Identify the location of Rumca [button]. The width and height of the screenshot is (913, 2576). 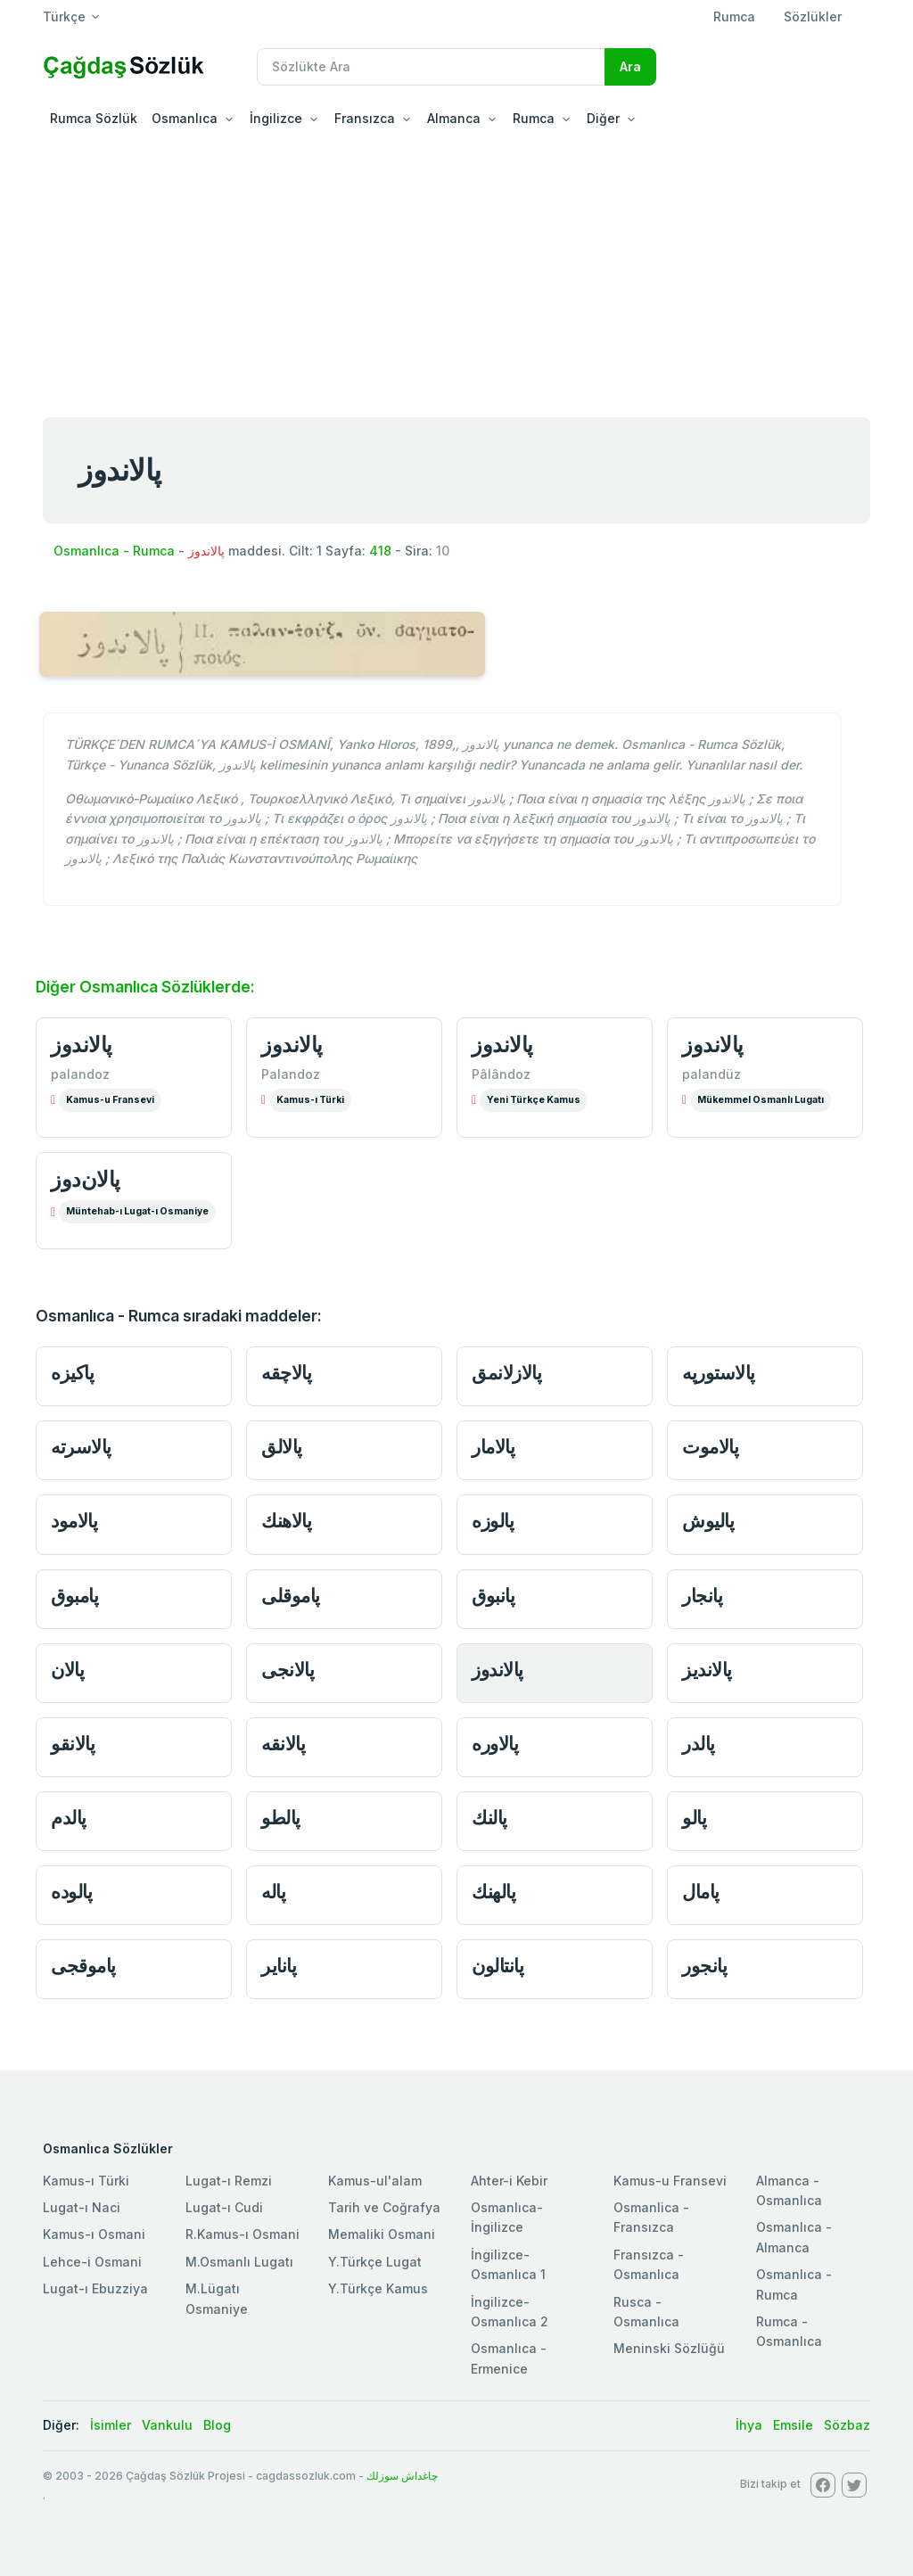
(534, 118).